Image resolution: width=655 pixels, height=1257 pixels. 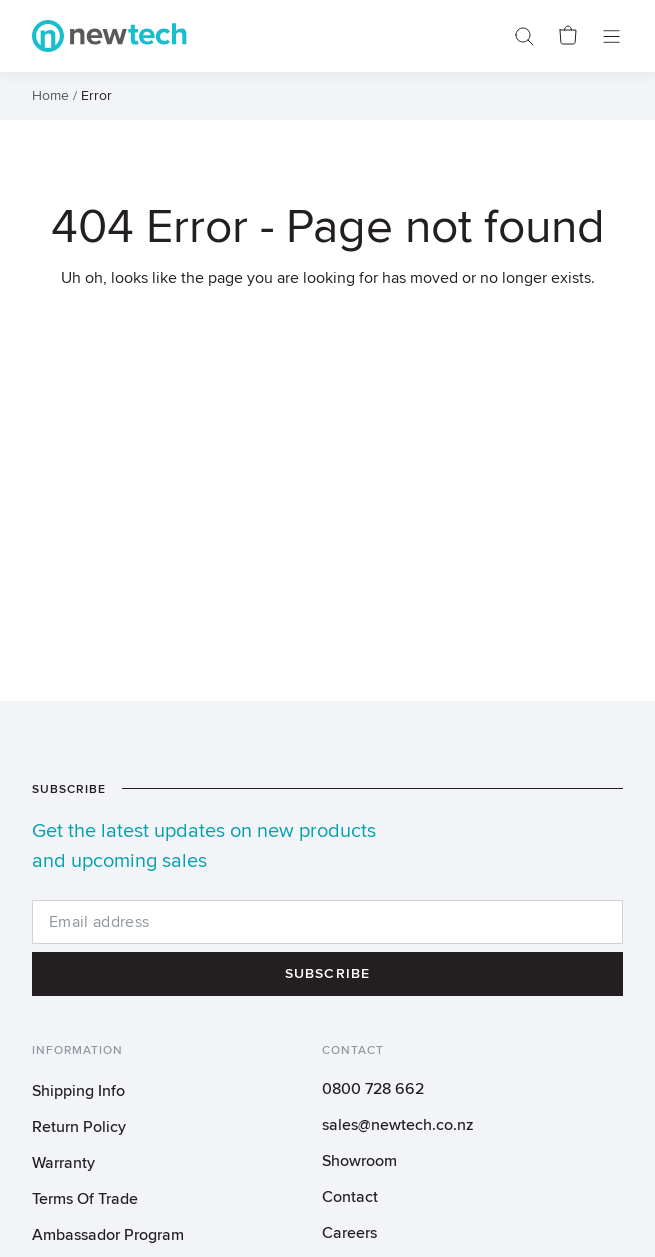 What do you see at coordinates (398, 1125) in the screenshot?
I see `sales@newtech.co.nz` at bounding box center [398, 1125].